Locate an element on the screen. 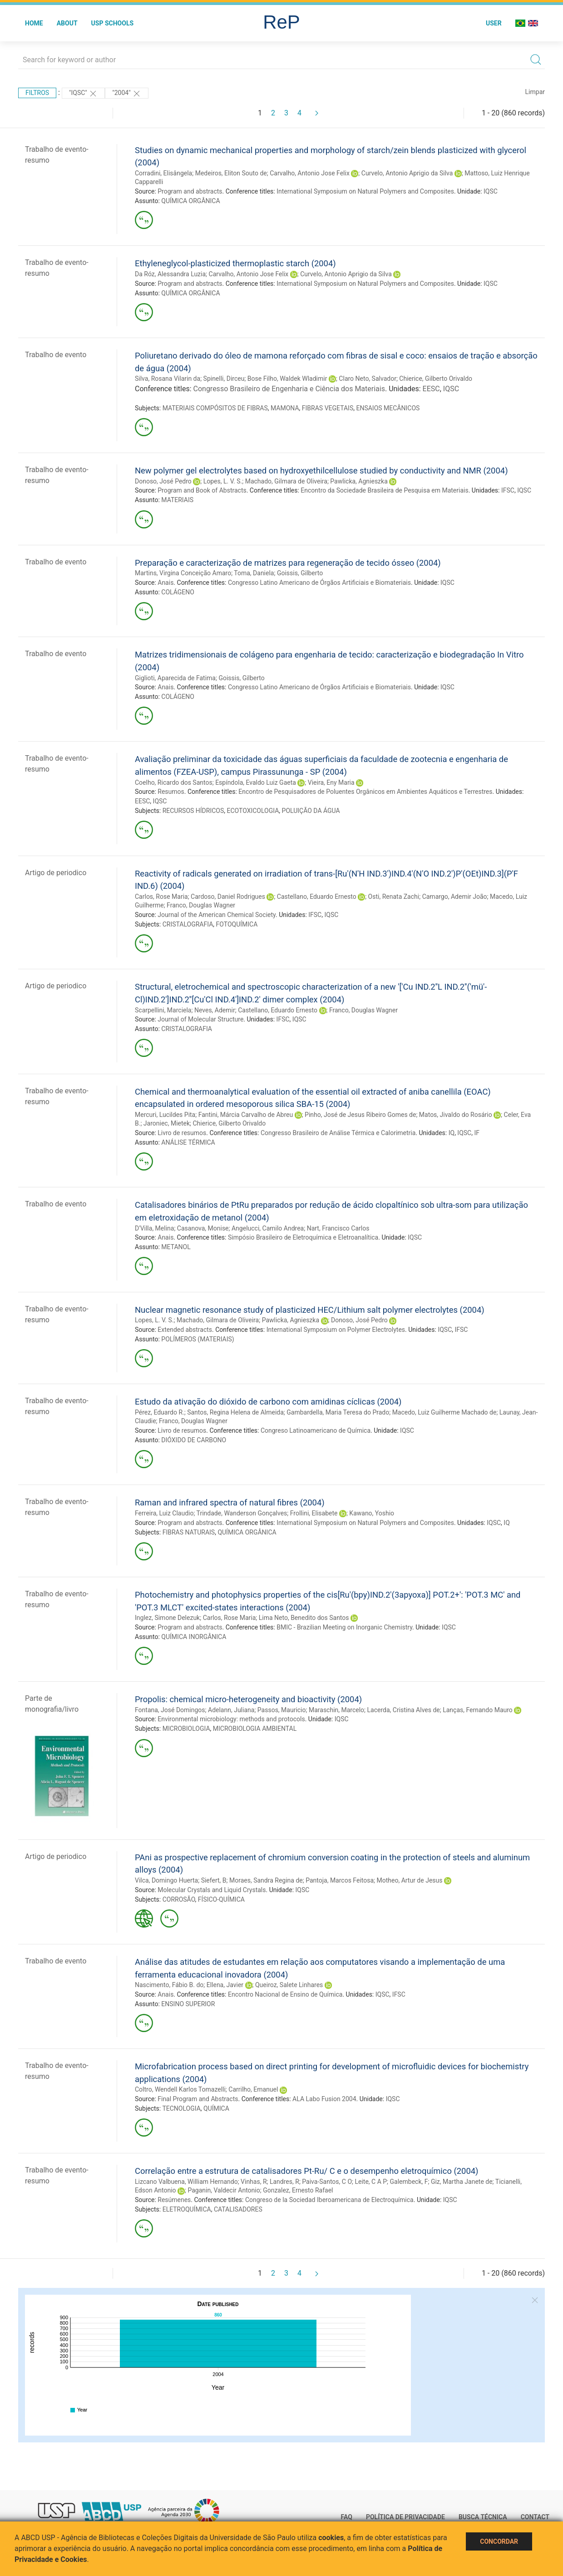 This screenshot has height=2576, width=563. Preparação e caracterização de matrizes para regeneração de tecido ósseo (2004) is located at coordinates (288, 563).